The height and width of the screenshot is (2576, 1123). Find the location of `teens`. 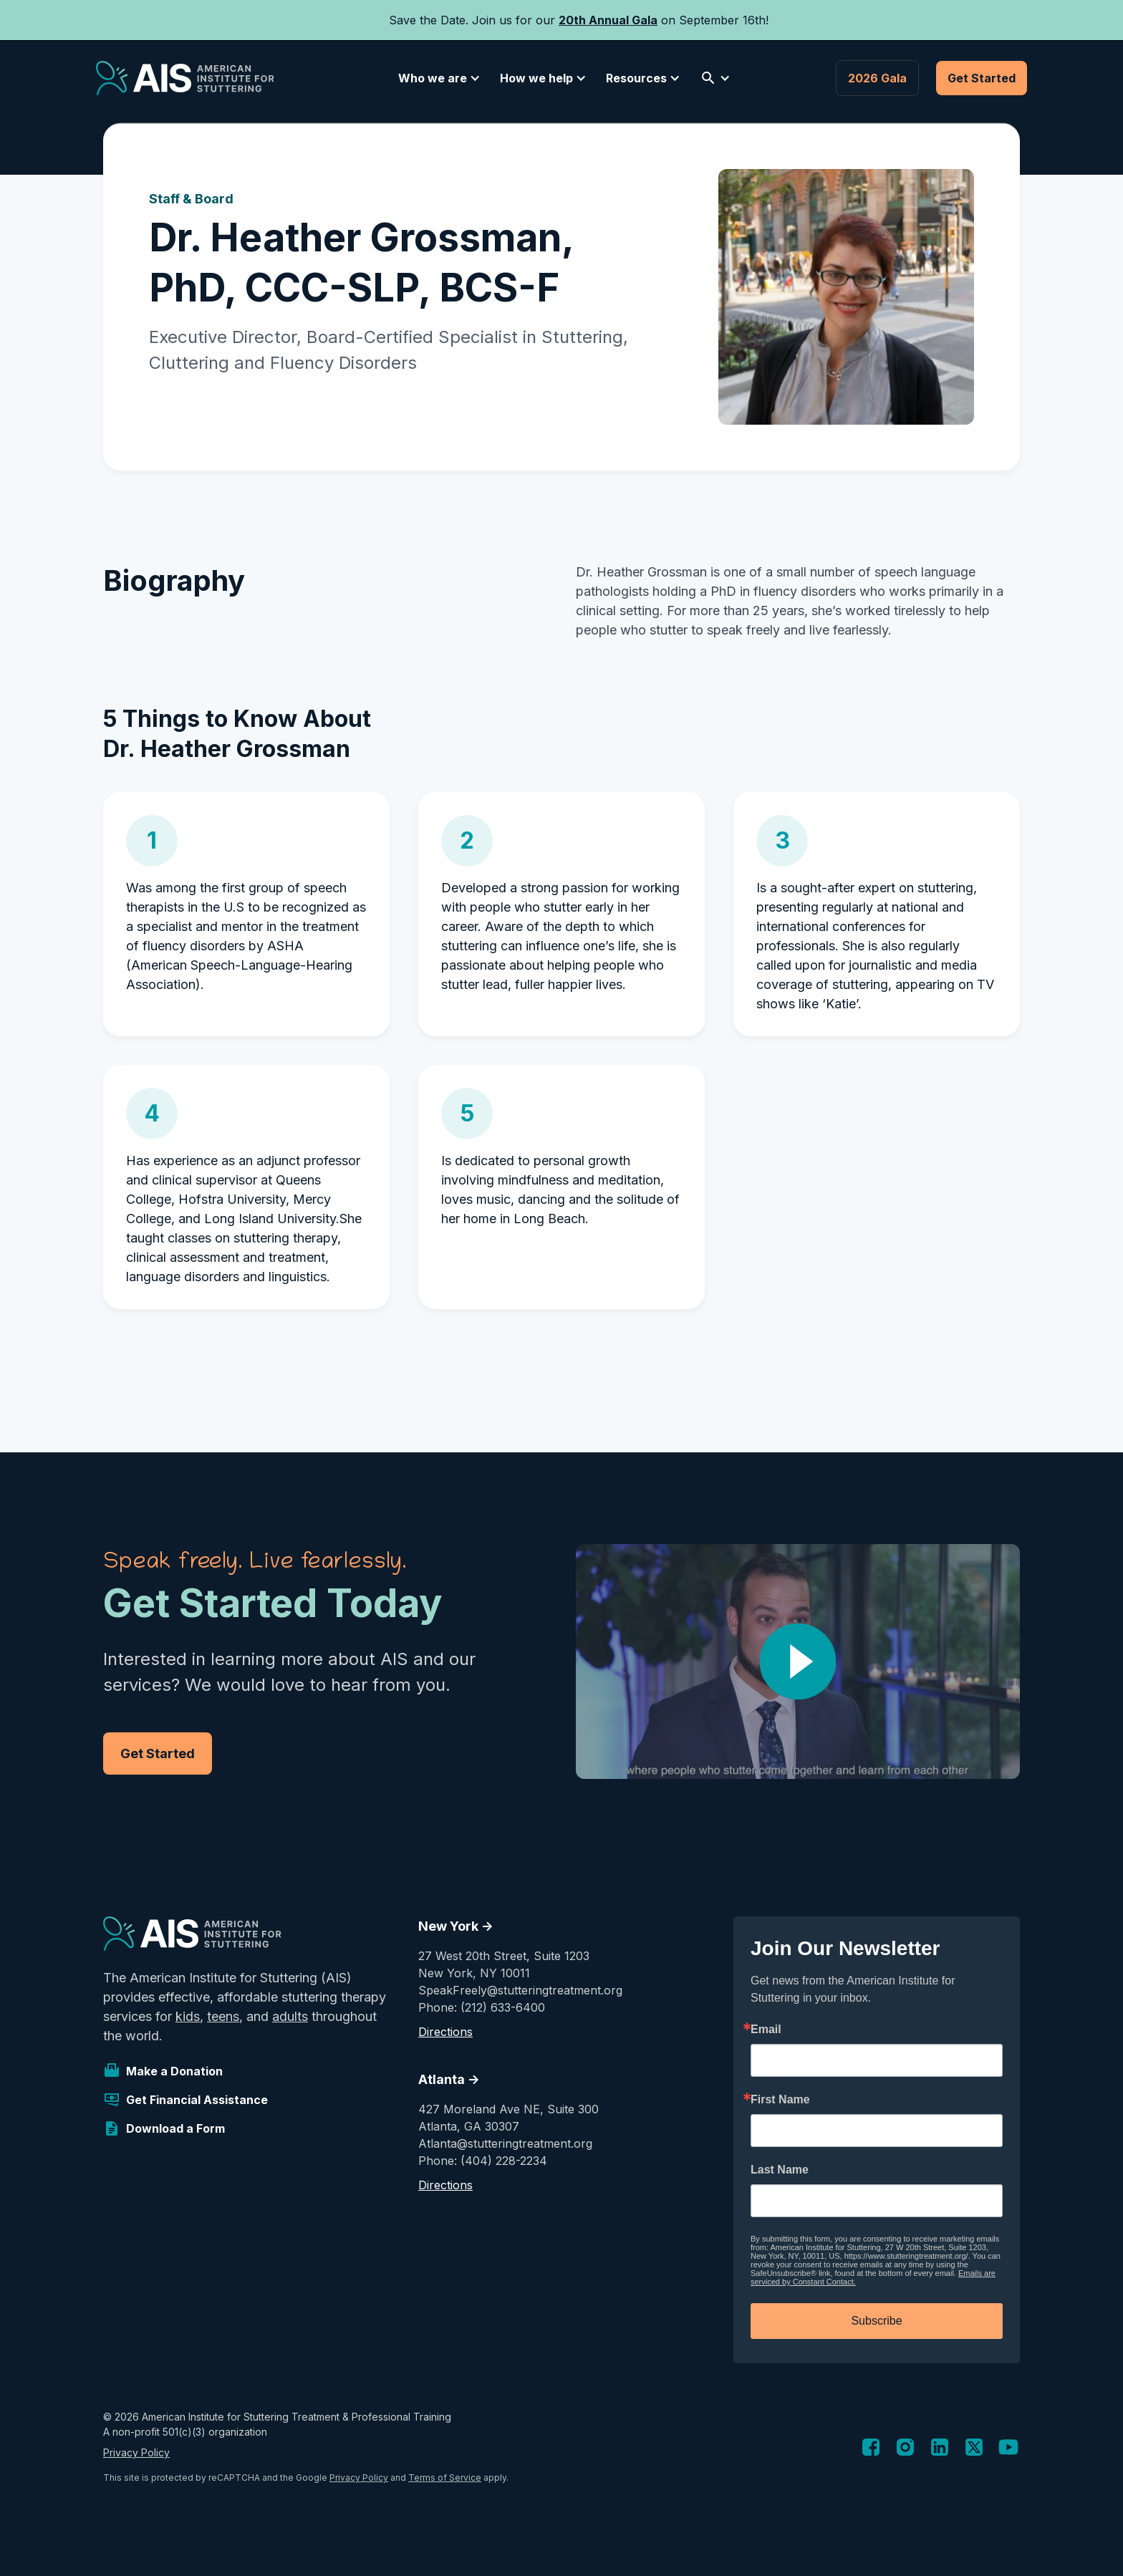

teens is located at coordinates (223, 2016).